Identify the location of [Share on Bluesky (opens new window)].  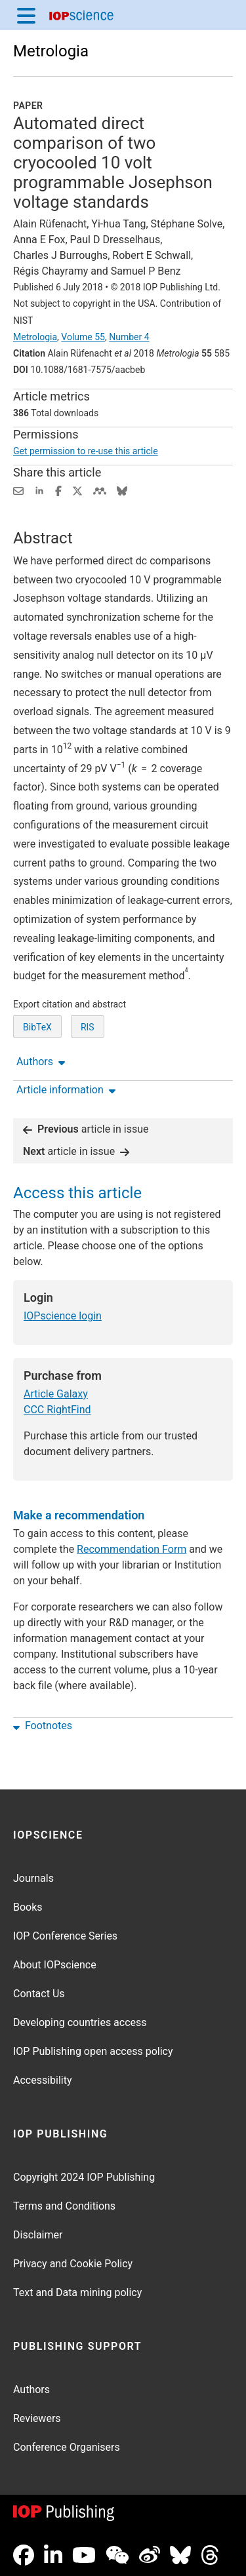
(122, 490).